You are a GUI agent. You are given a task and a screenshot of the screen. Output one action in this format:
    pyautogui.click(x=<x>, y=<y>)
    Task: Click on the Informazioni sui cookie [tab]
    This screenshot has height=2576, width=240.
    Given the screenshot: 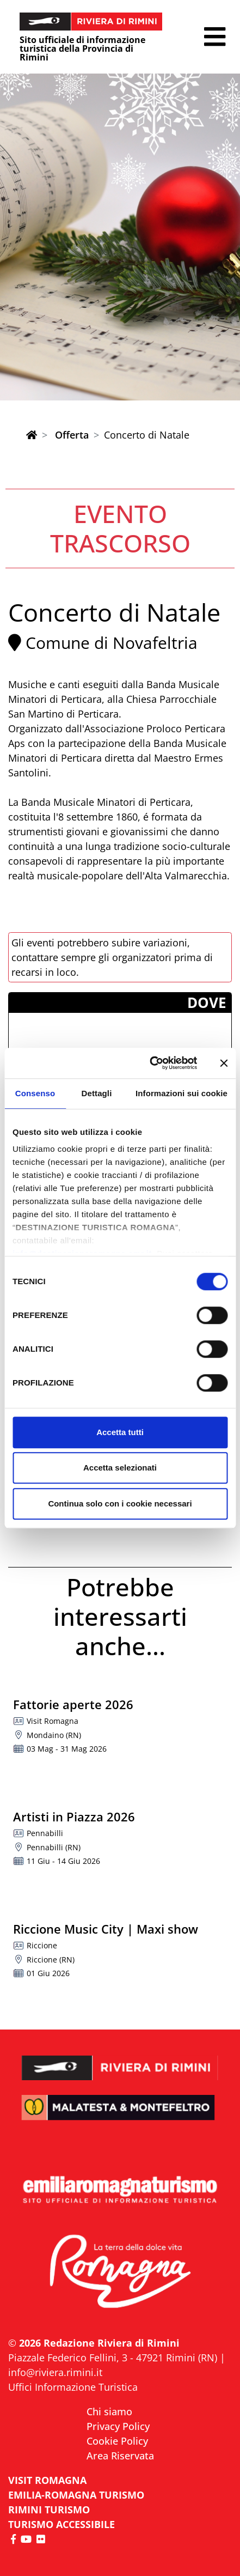 What is the action you would take?
    pyautogui.click(x=181, y=1093)
    